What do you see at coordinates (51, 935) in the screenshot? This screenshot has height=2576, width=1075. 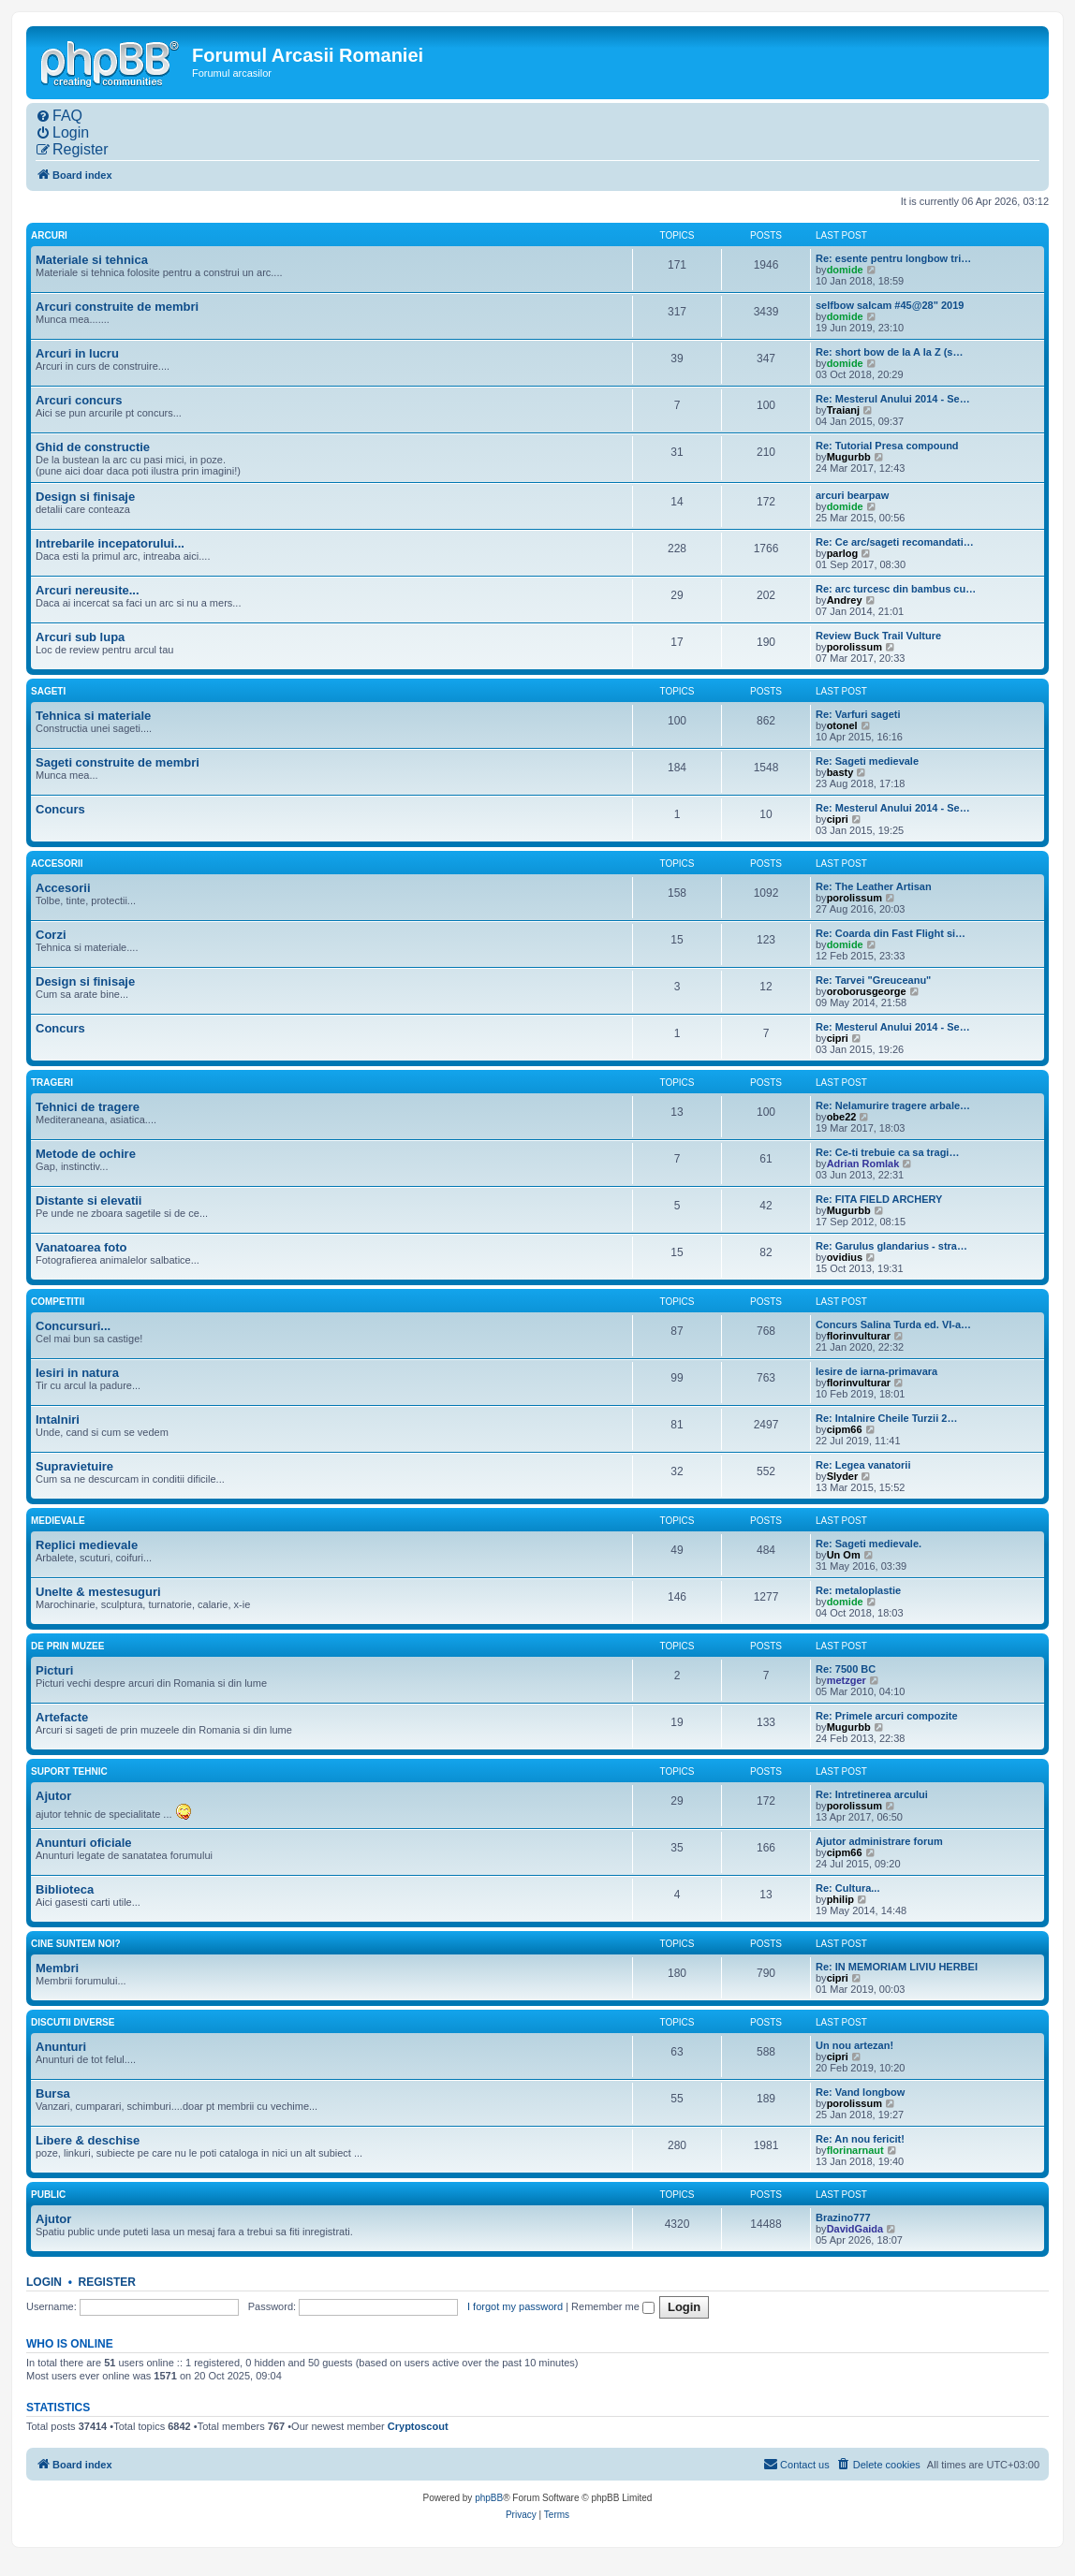 I see `Corzi` at bounding box center [51, 935].